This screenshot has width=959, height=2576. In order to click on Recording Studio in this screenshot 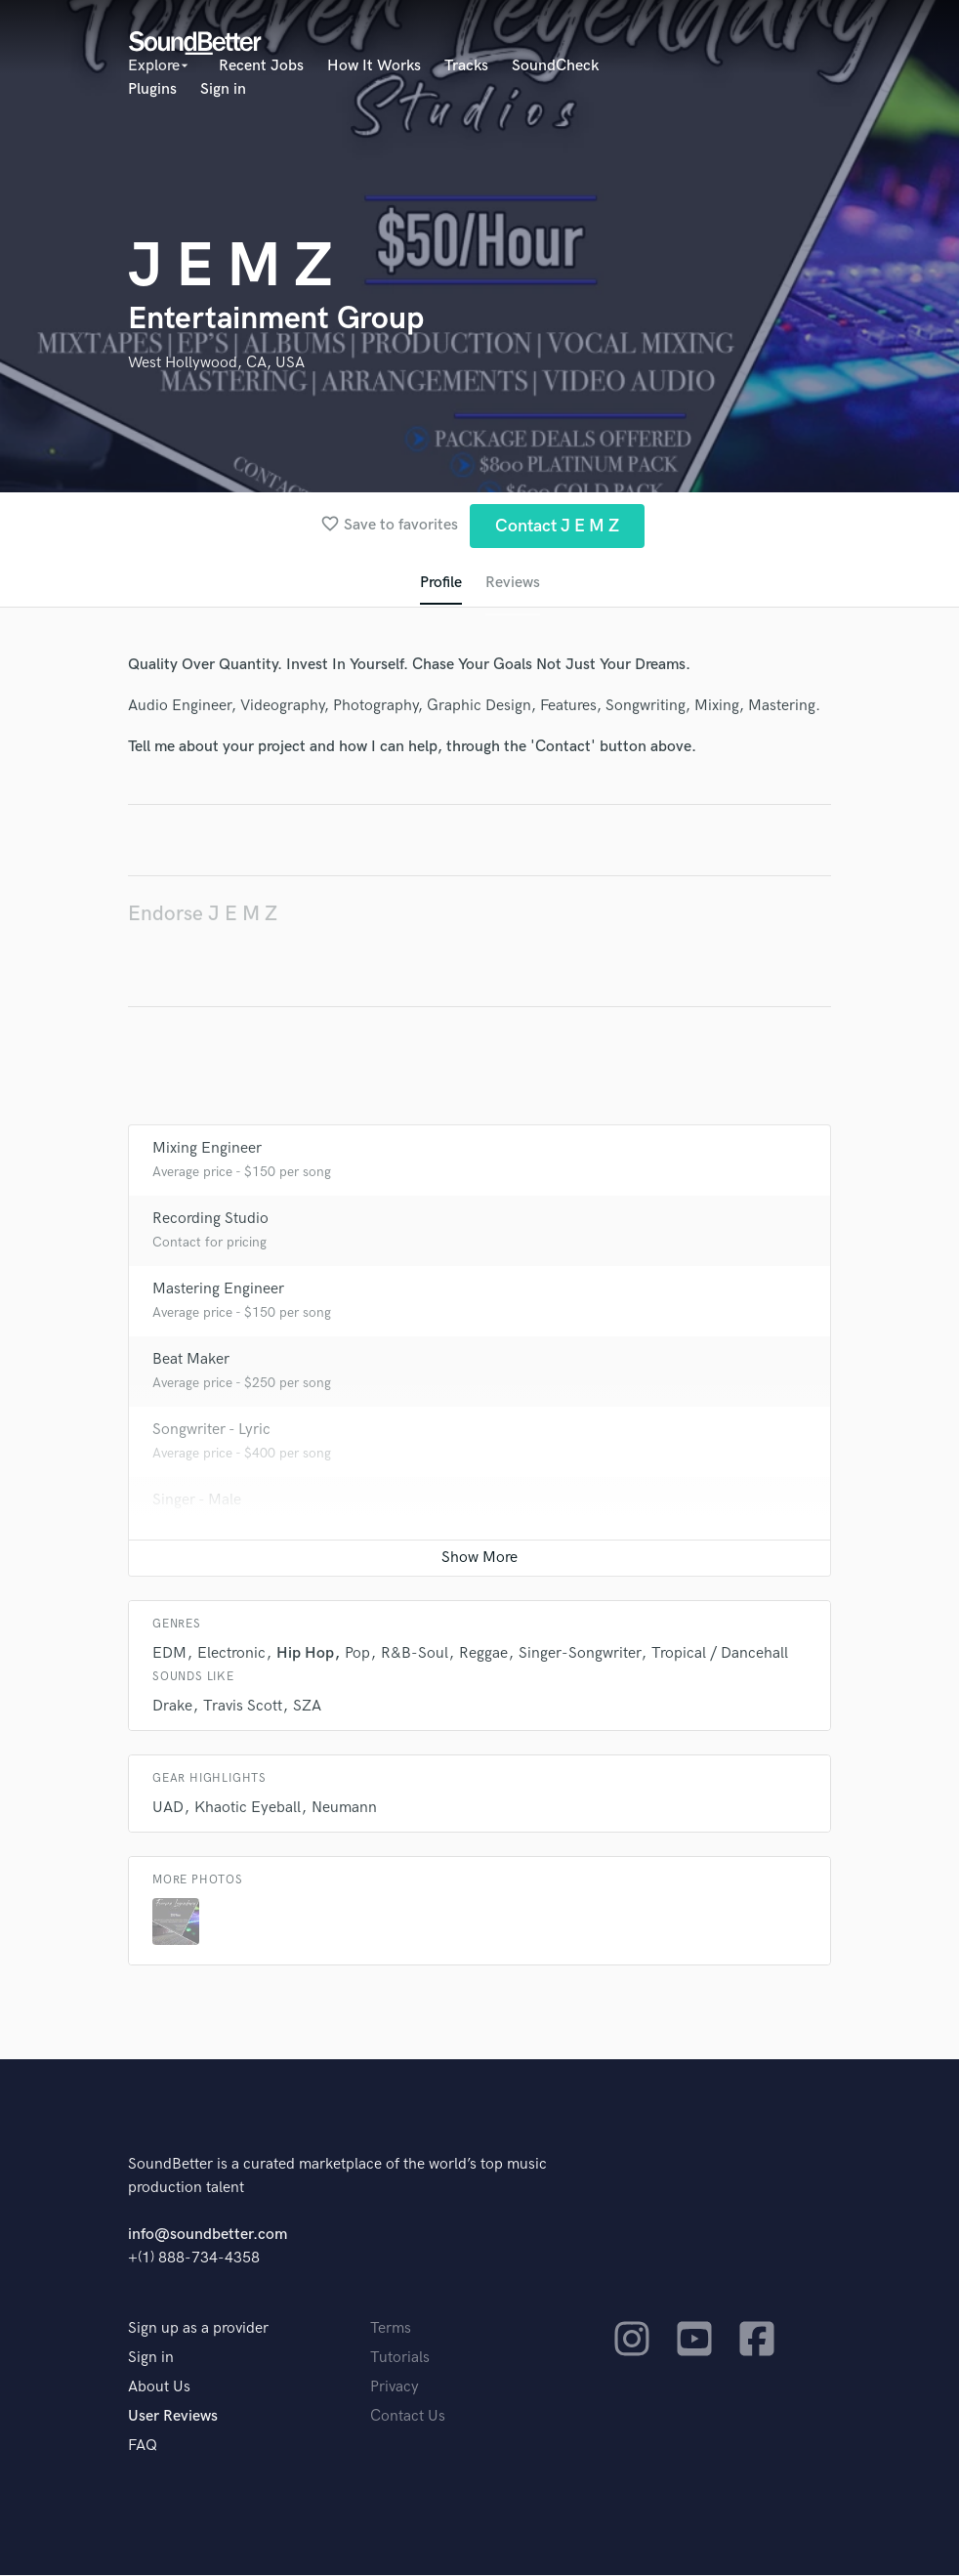, I will do `click(210, 1219)`.